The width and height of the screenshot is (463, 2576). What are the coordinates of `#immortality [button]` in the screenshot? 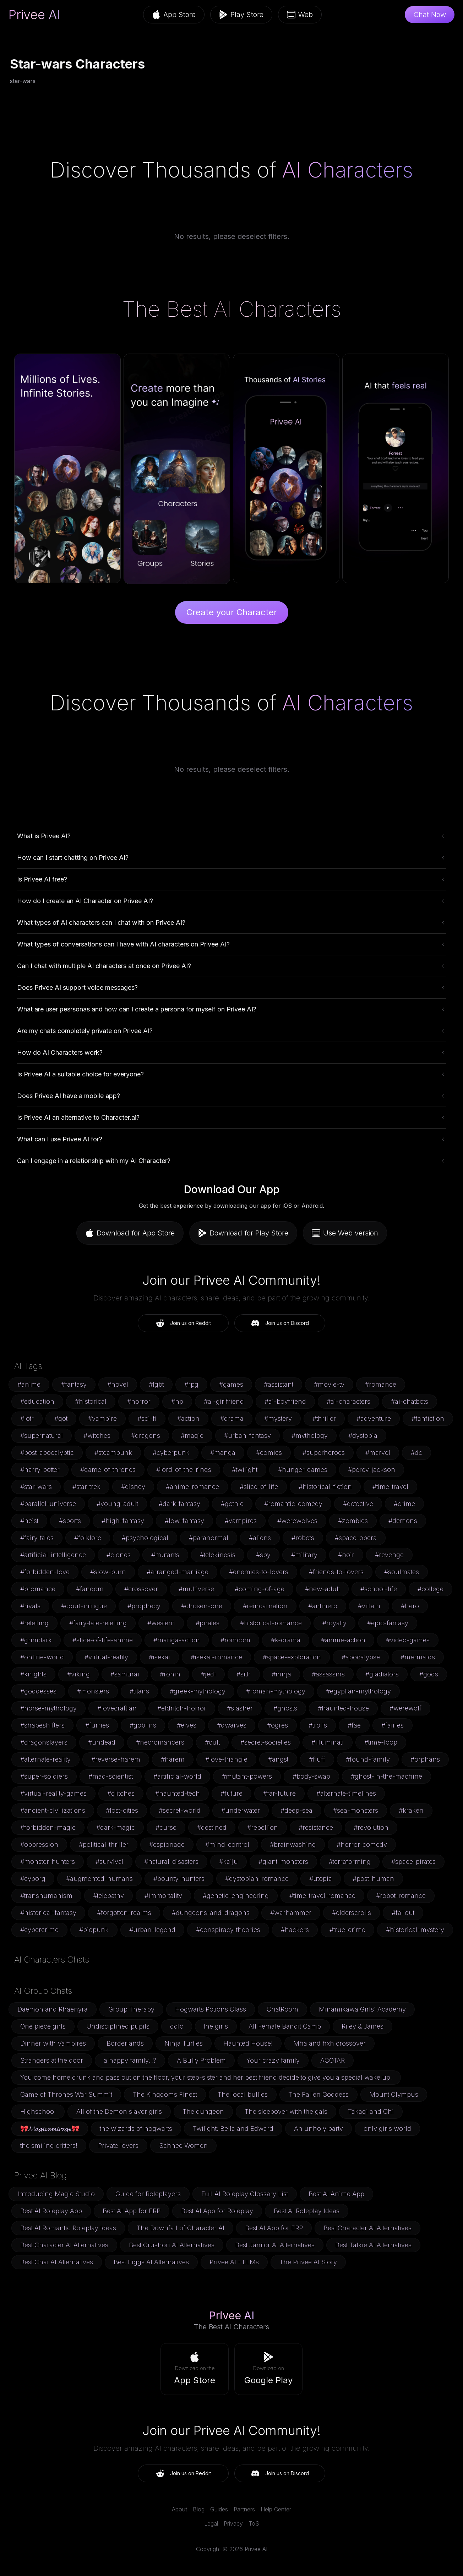 It's located at (163, 1895).